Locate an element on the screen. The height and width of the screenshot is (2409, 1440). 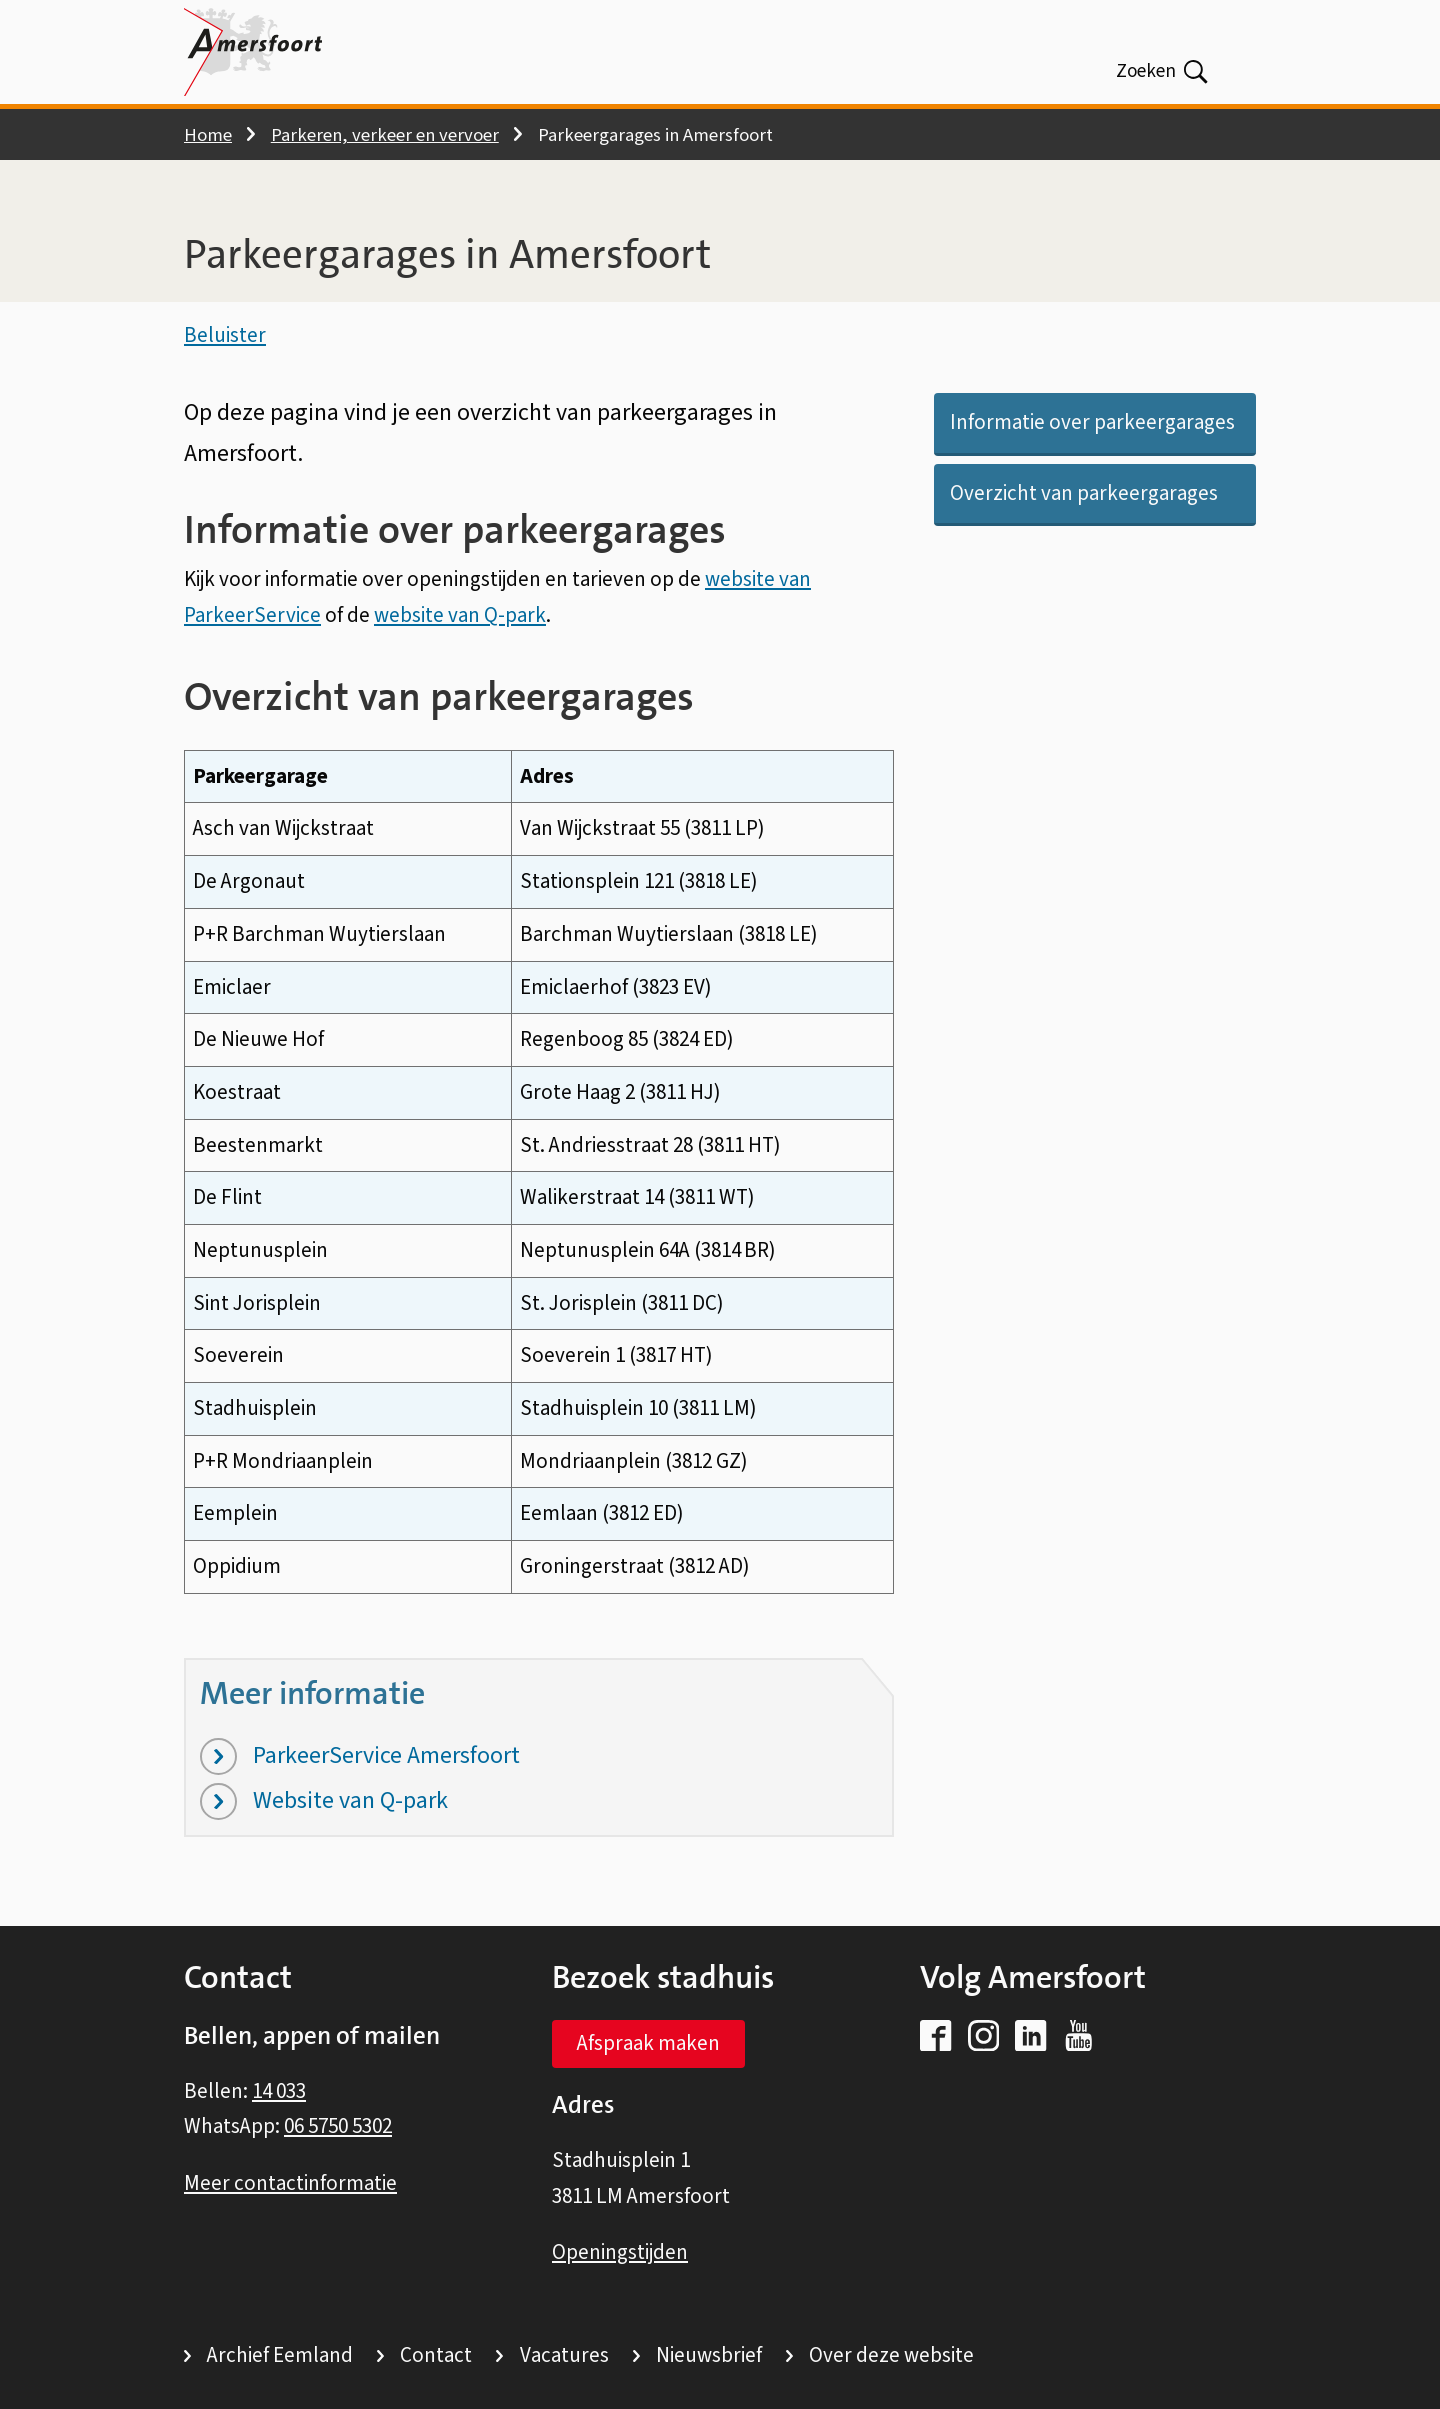
Over deze website is located at coordinates (891, 2355).